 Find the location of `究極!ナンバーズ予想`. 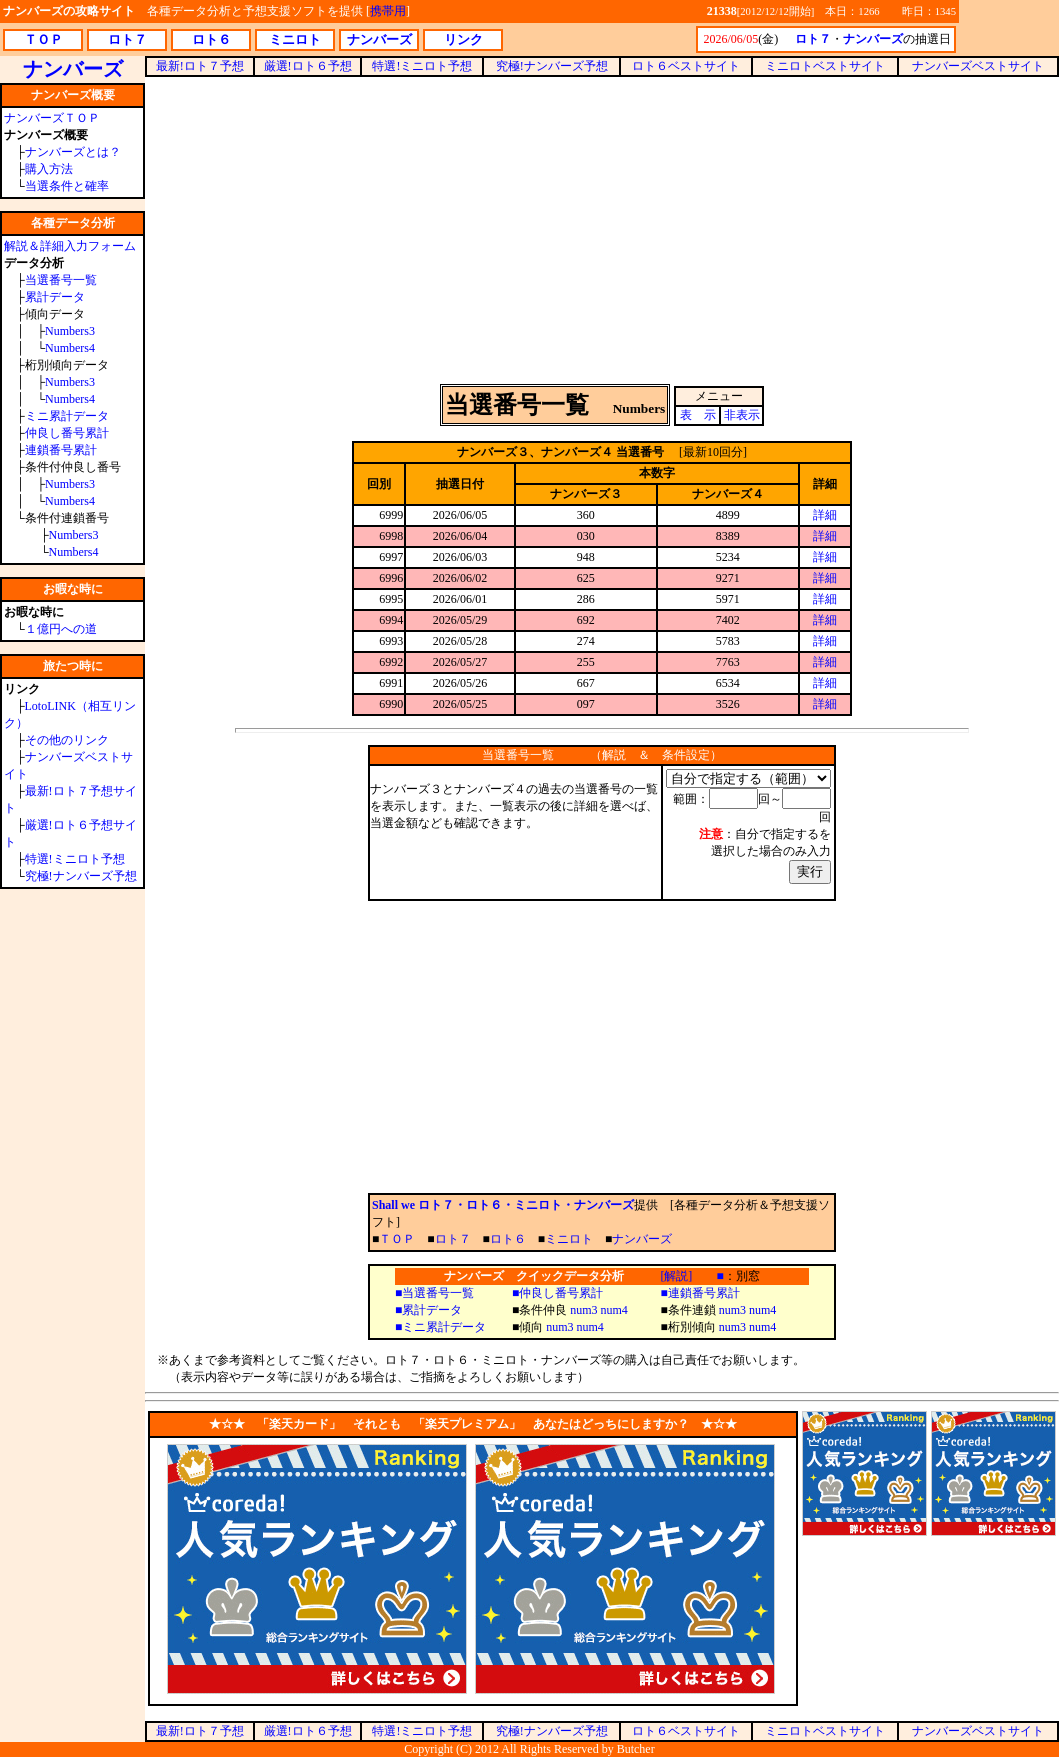

究極!ナンバーズ予想 is located at coordinates (81, 876).